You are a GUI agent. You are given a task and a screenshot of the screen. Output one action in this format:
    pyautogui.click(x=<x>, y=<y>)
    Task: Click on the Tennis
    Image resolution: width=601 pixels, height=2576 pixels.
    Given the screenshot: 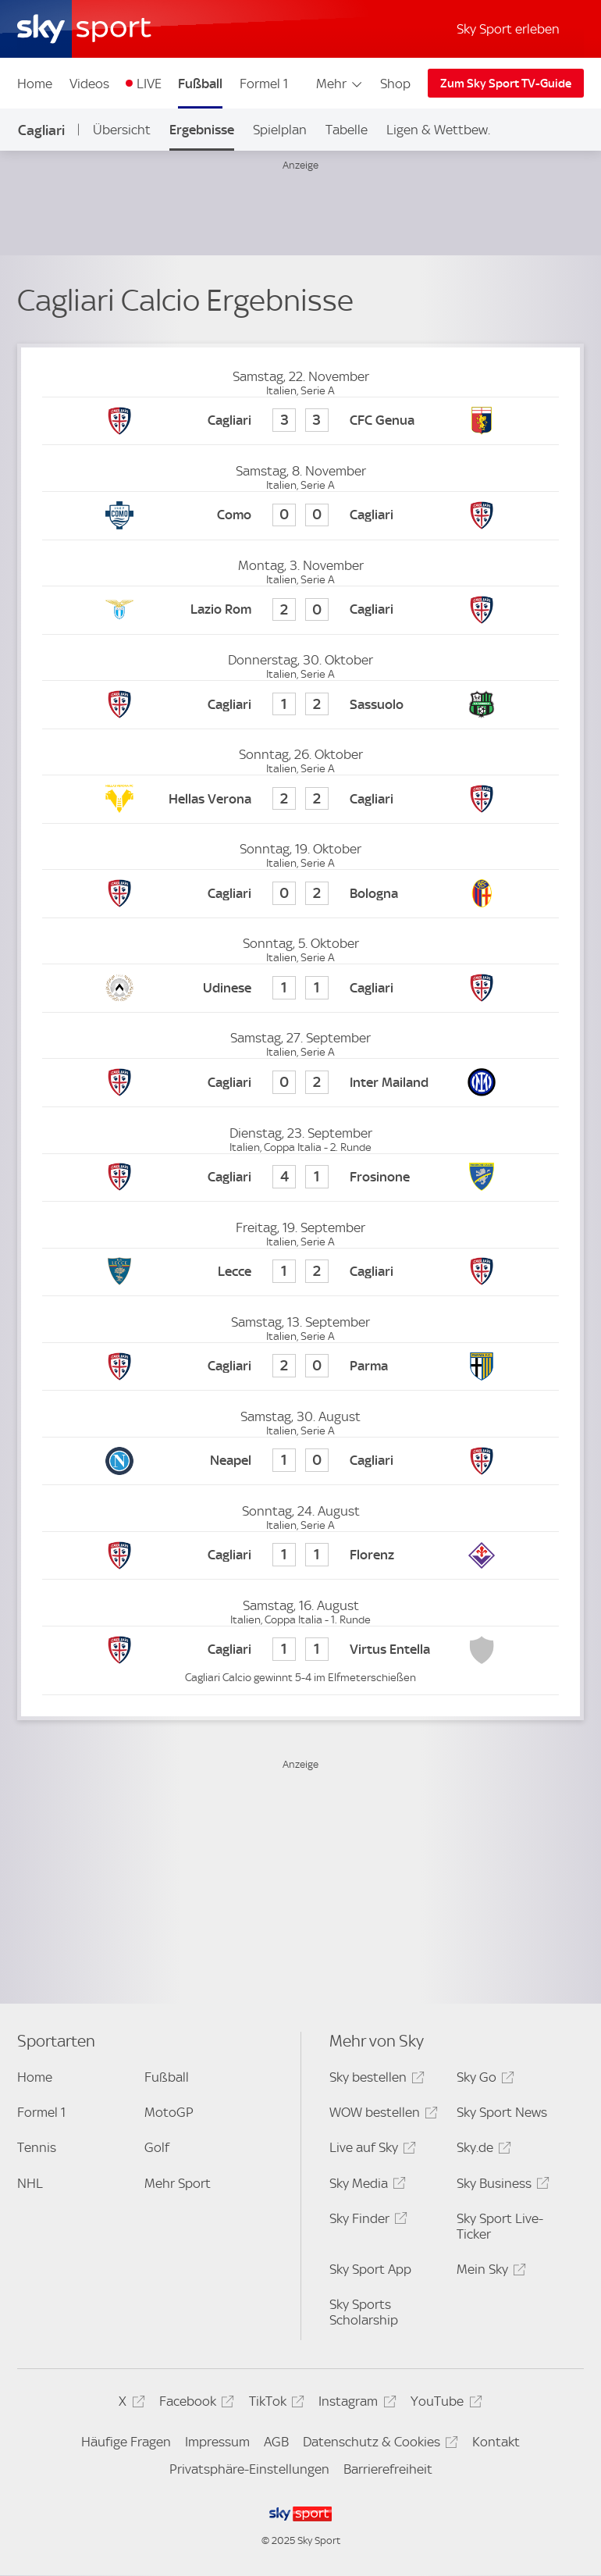 What is the action you would take?
    pyautogui.click(x=36, y=2147)
    